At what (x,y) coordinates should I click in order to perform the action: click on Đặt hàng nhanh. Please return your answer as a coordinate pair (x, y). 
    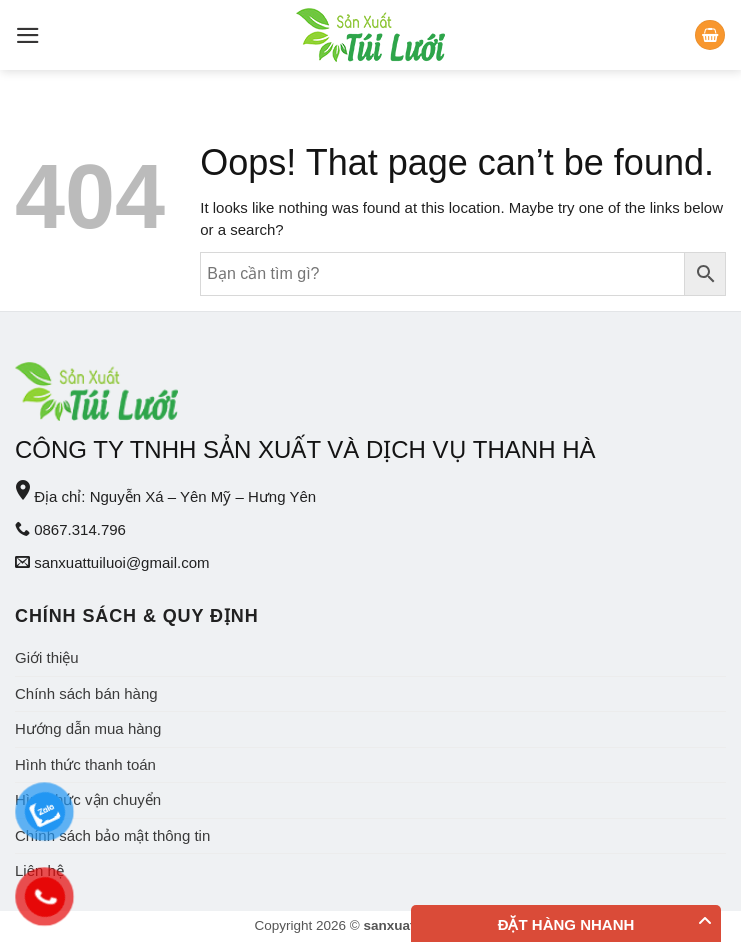
    Looking at the image, I should click on (566, 924).